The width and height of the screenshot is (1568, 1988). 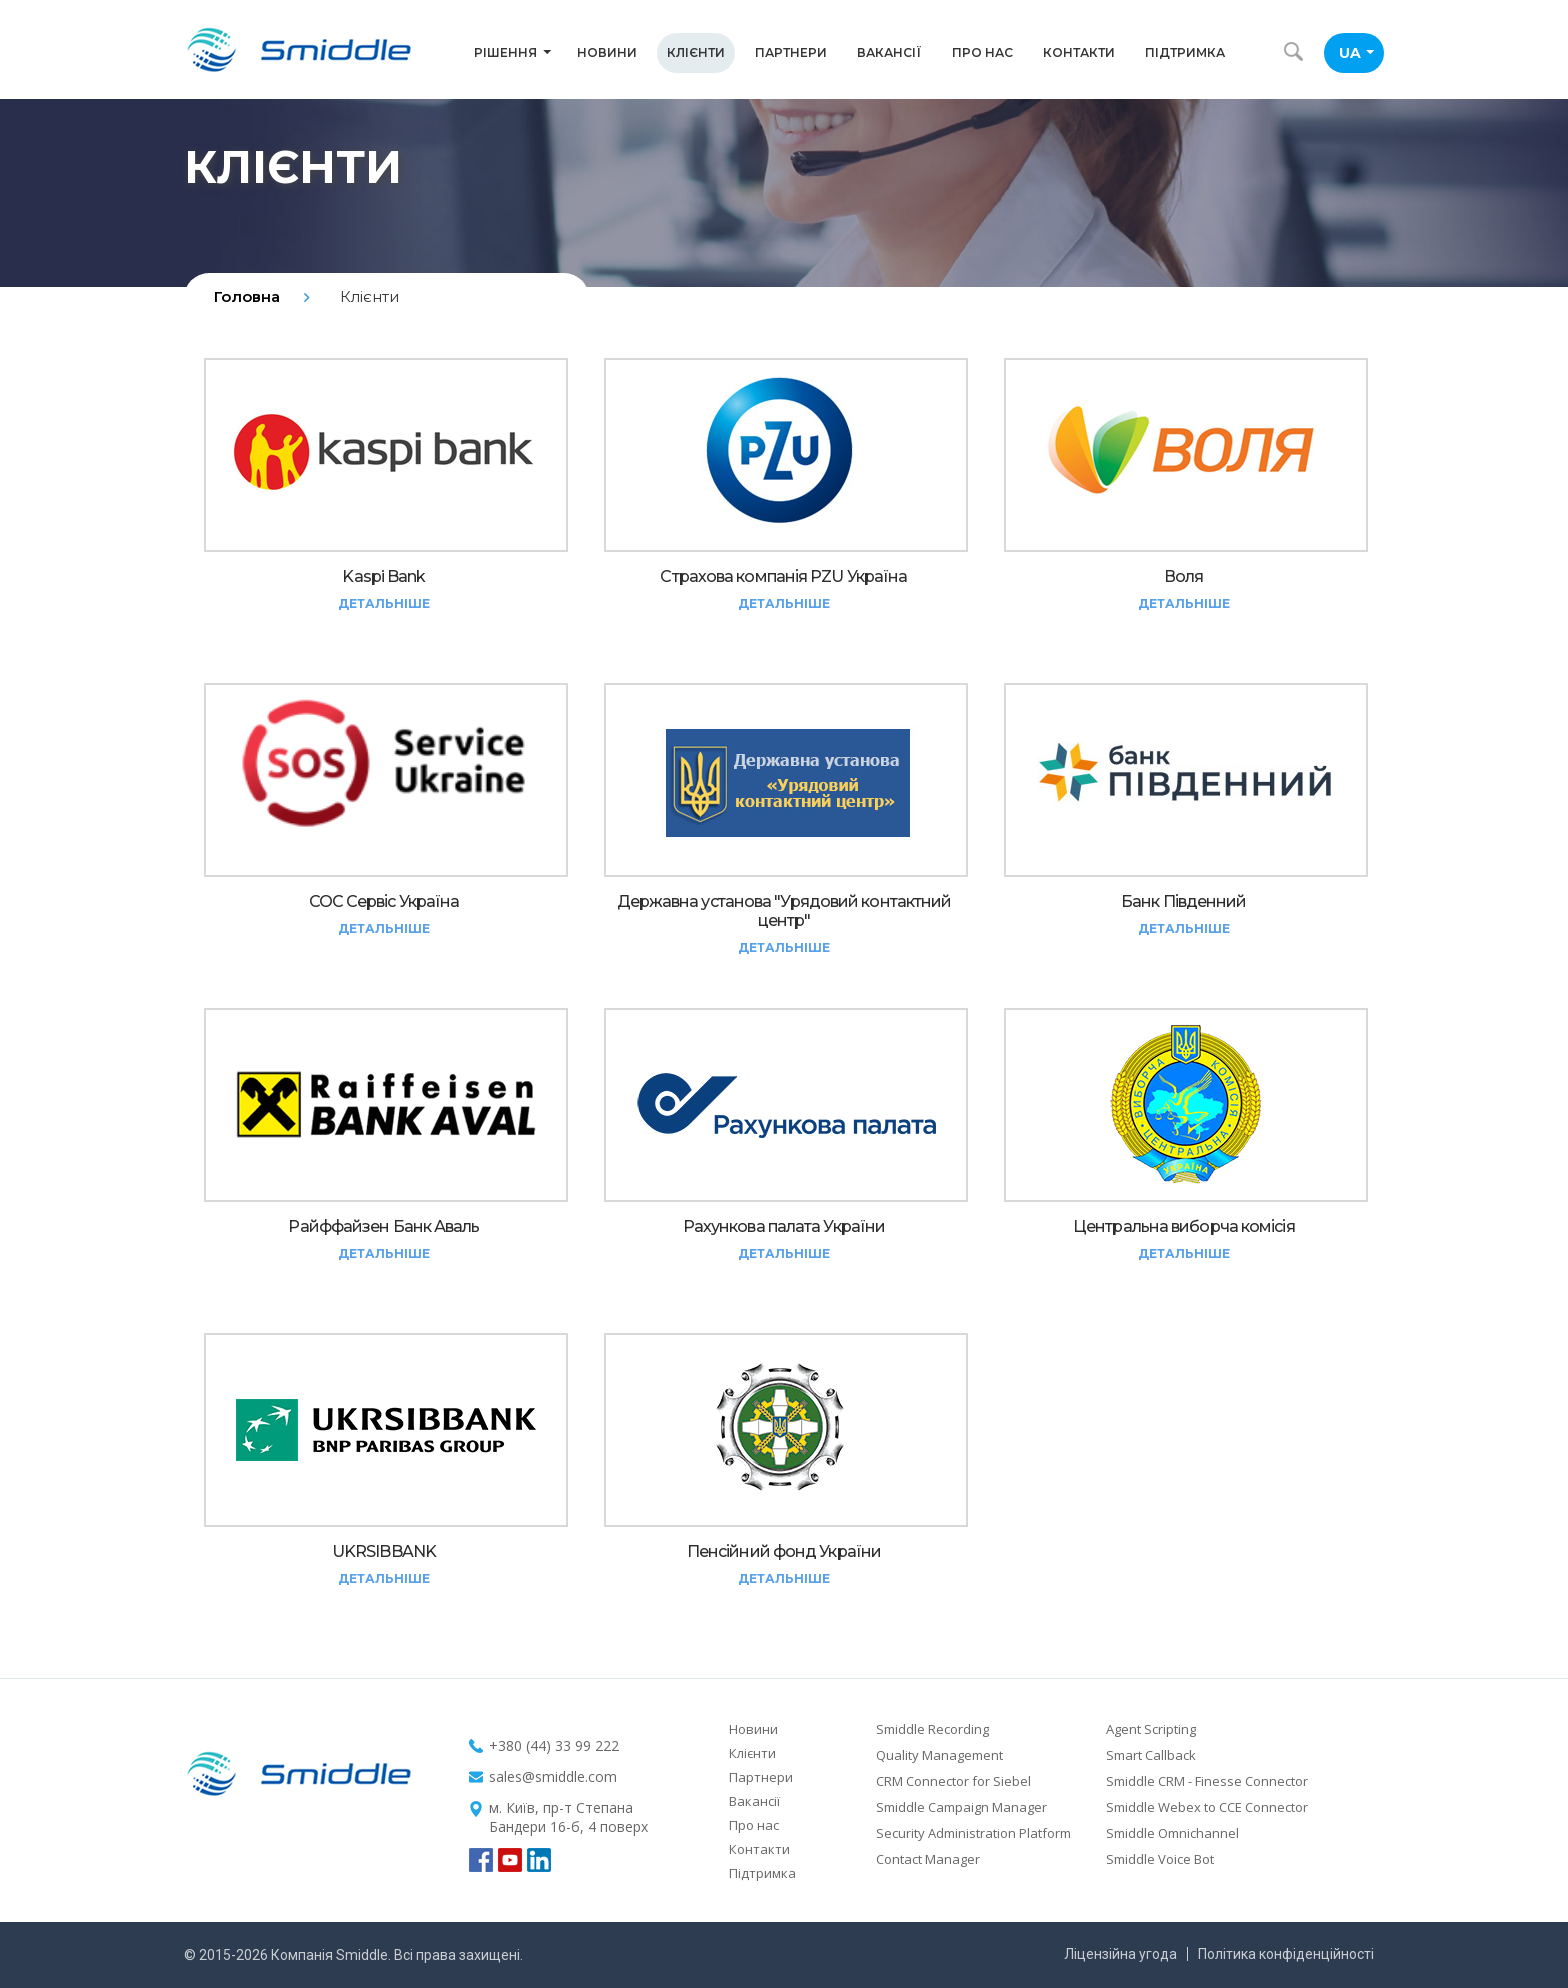 I want to click on Рішення, so click(x=512, y=52).